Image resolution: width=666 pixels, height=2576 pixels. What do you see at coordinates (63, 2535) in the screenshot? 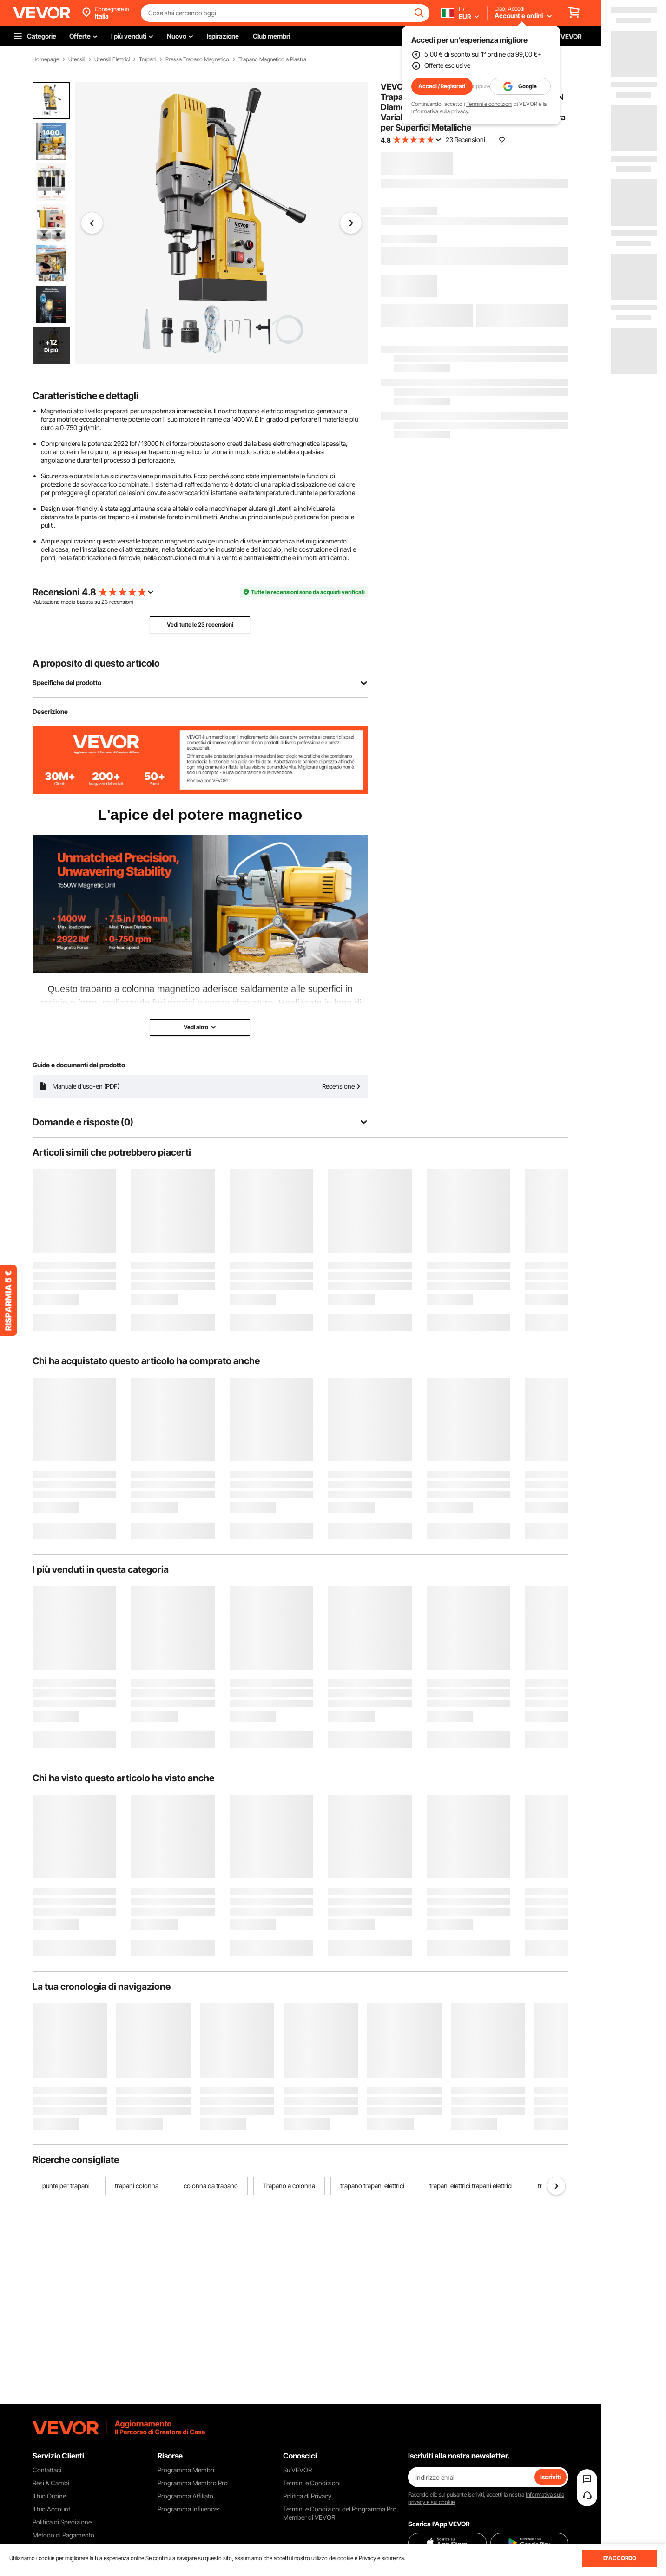
I see `Metodo di Pagamento` at bounding box center [63, 2535].